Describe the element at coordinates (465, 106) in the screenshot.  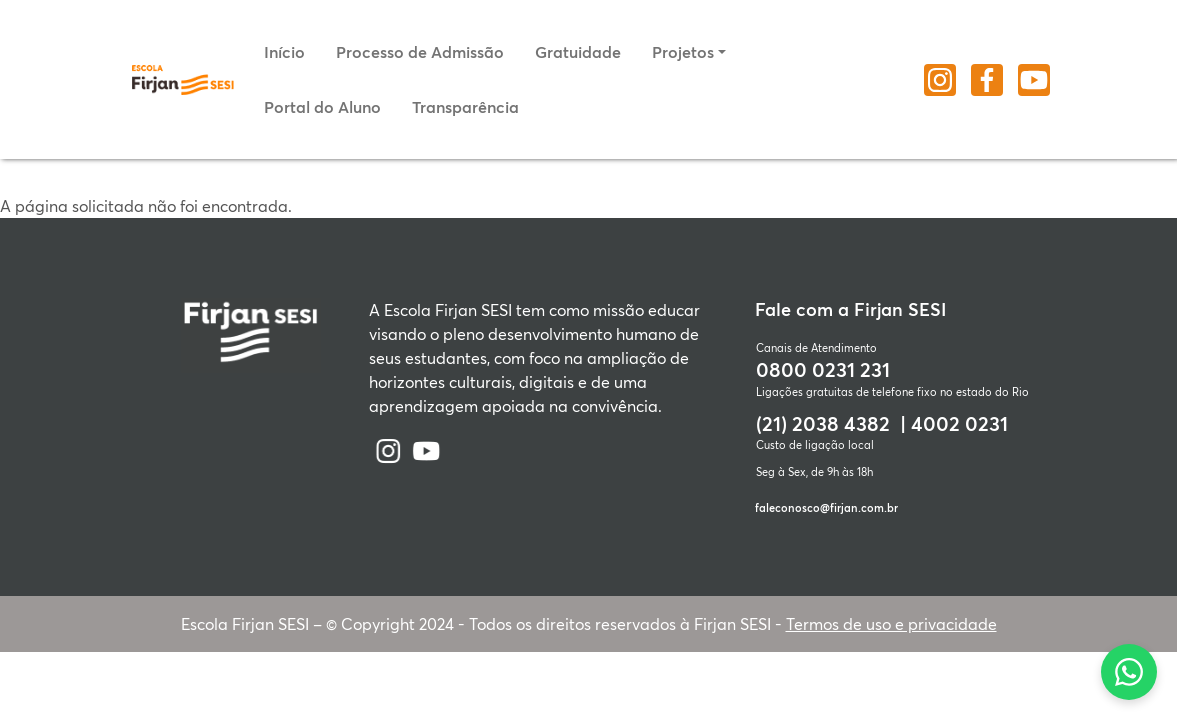
I see `Transparência` at that location.